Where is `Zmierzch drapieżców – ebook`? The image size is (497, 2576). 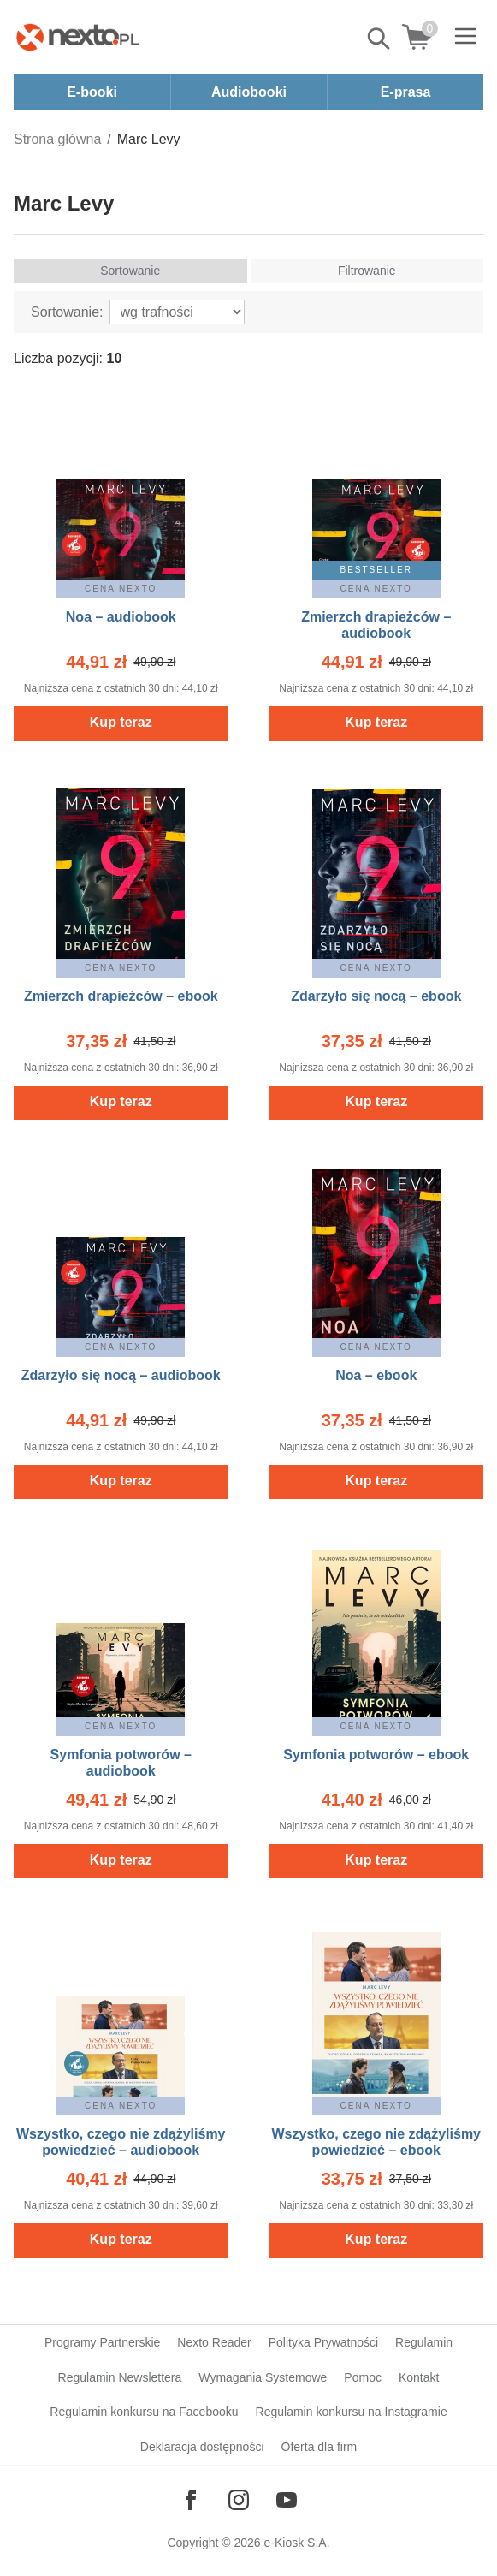
Zmierzch drapieżców – ebook is located at coordinates (121, 996).